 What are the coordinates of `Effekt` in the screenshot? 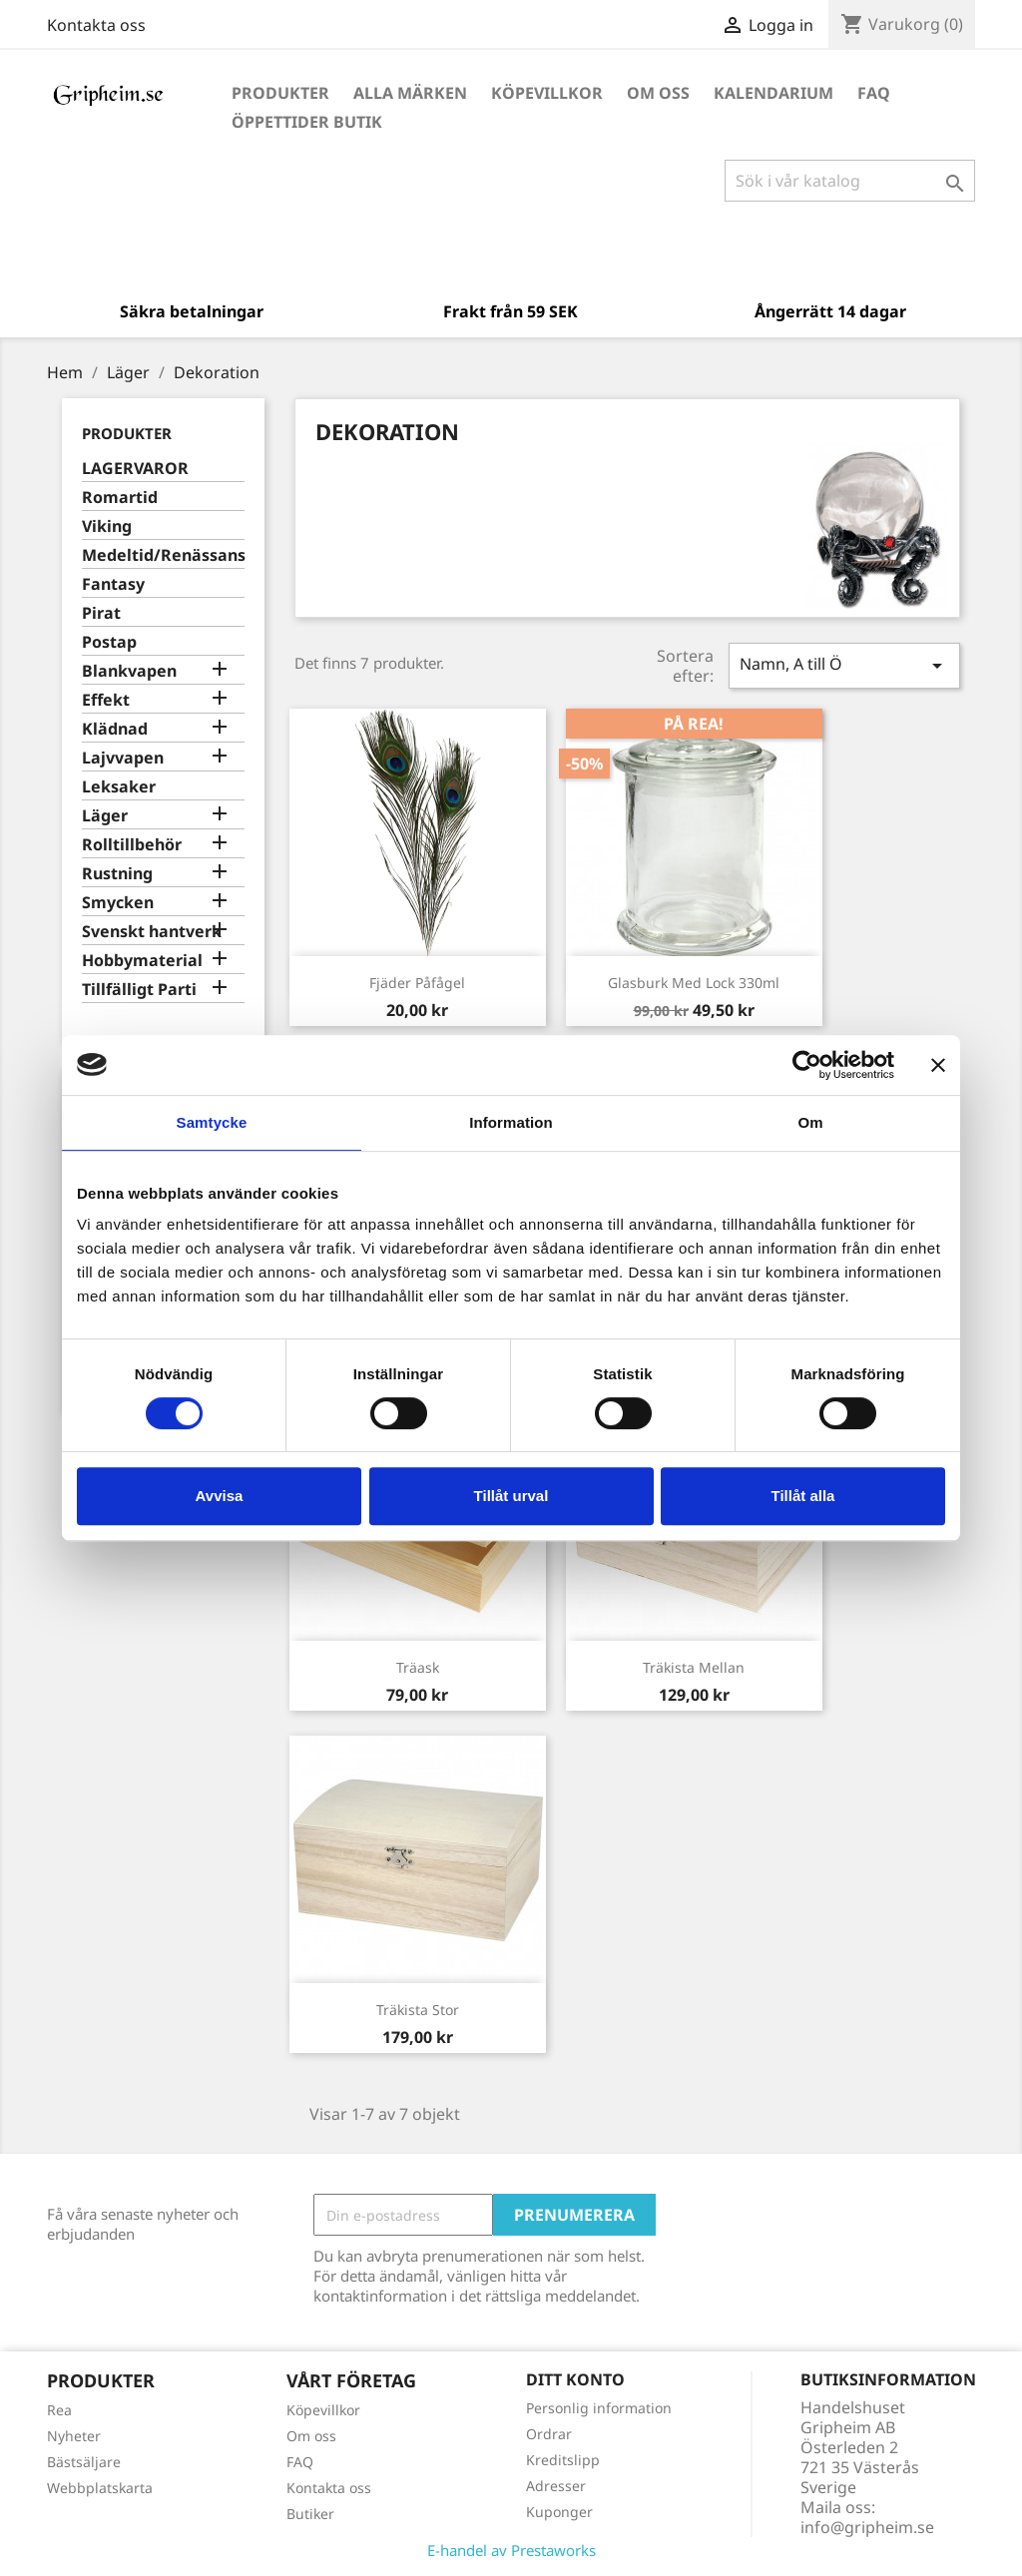 It's located at (106, 700).